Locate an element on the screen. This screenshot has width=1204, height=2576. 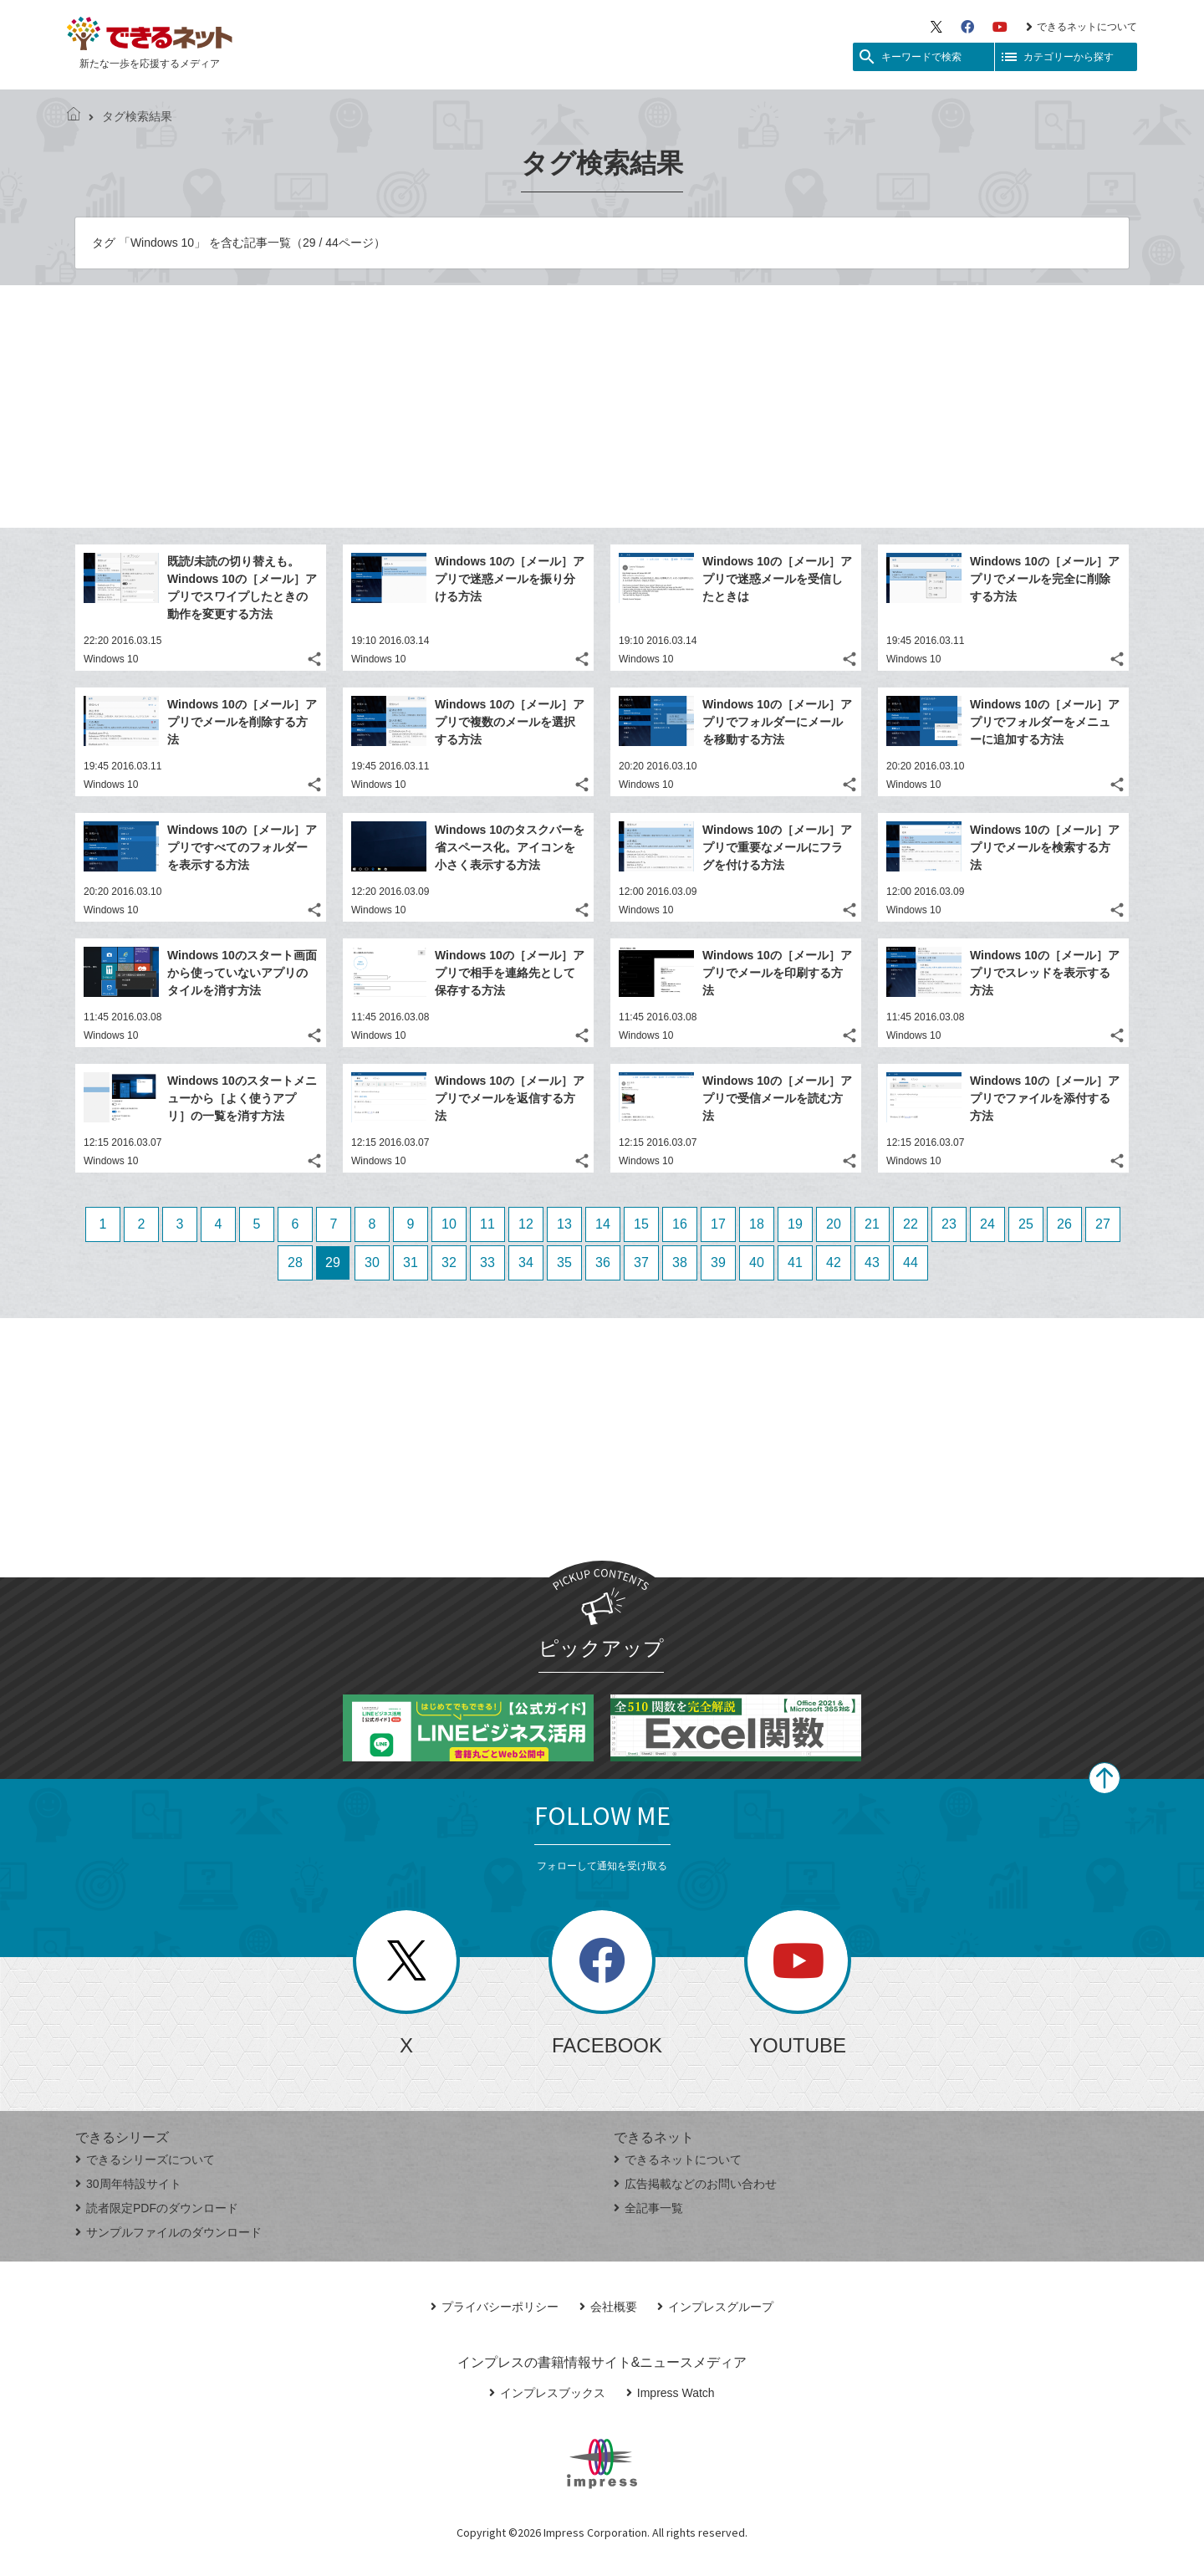
15 is located at coordinates (641, 1224).